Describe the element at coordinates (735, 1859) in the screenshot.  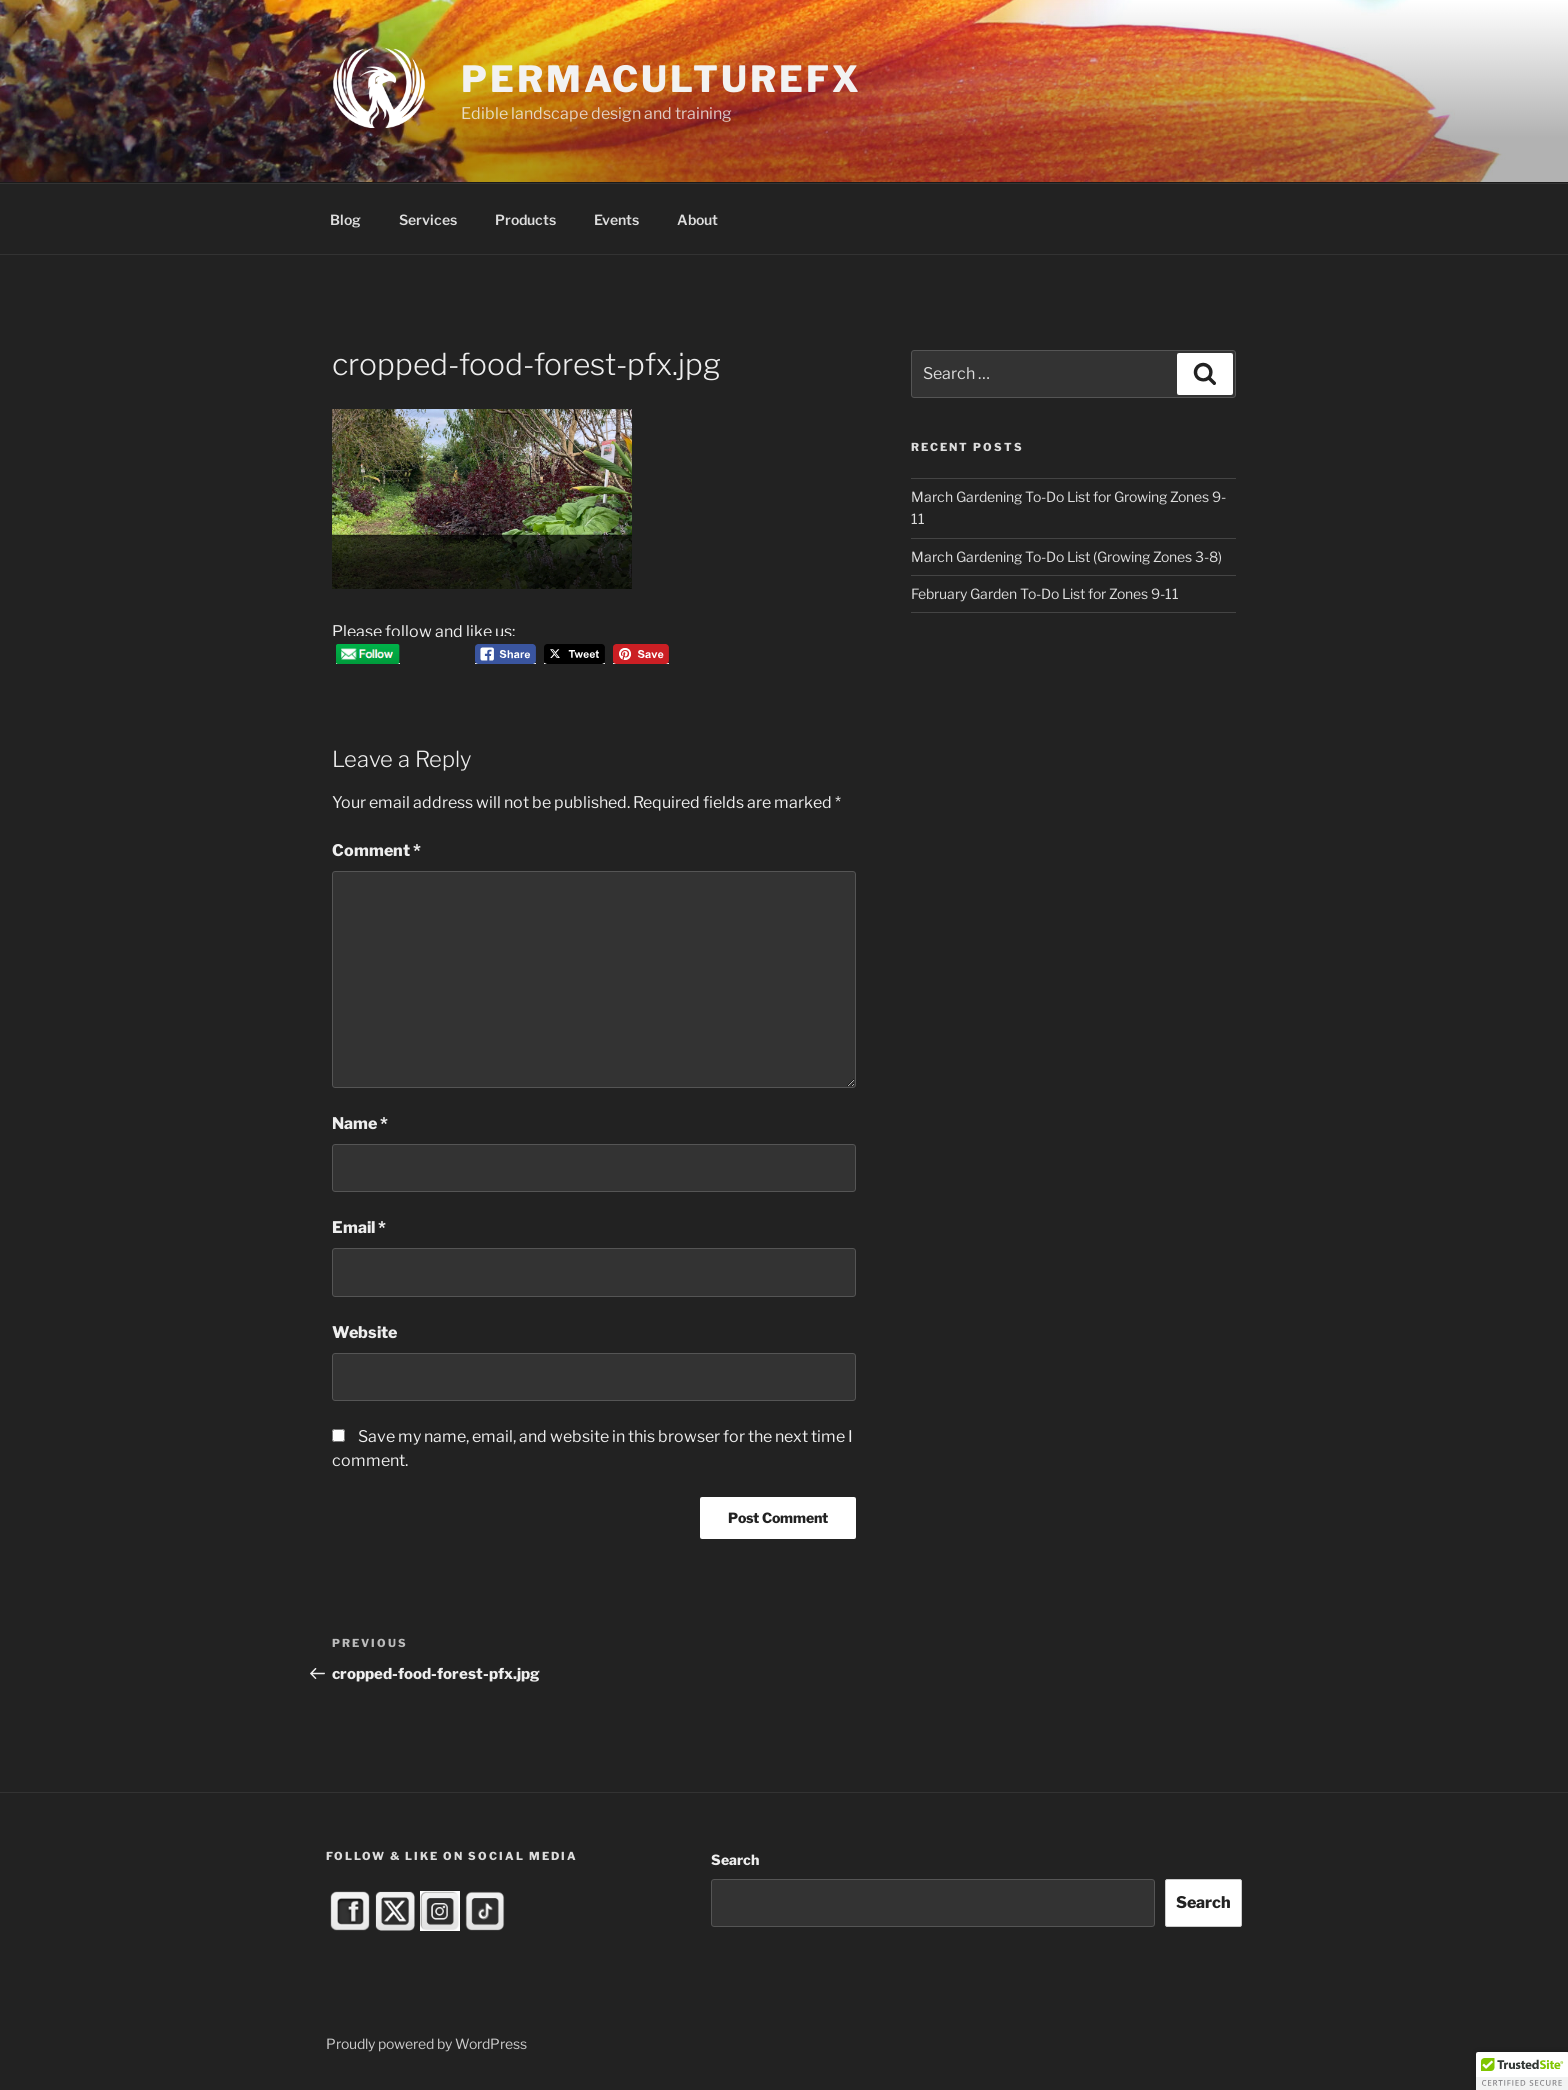
I see `Search` at that location.